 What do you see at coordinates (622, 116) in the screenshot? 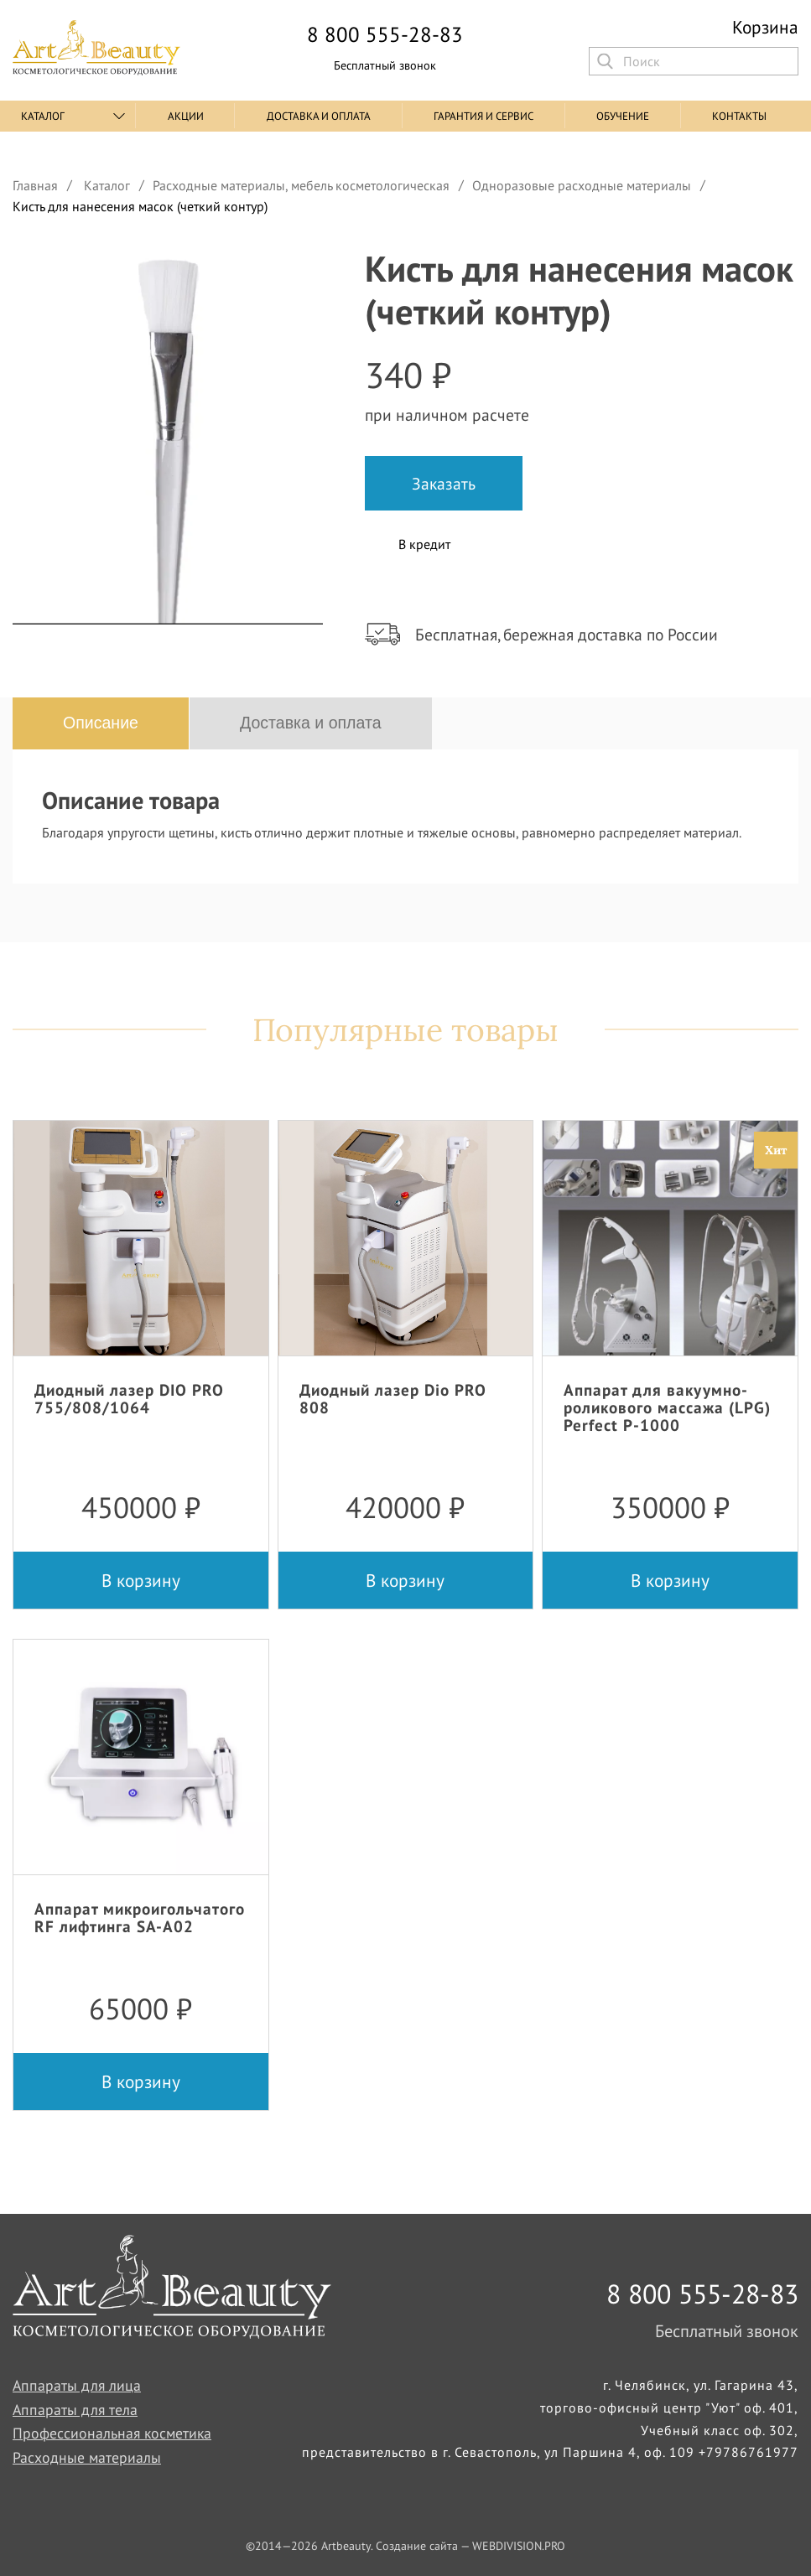
I see `Обучение` at bounding box center [622, 116].